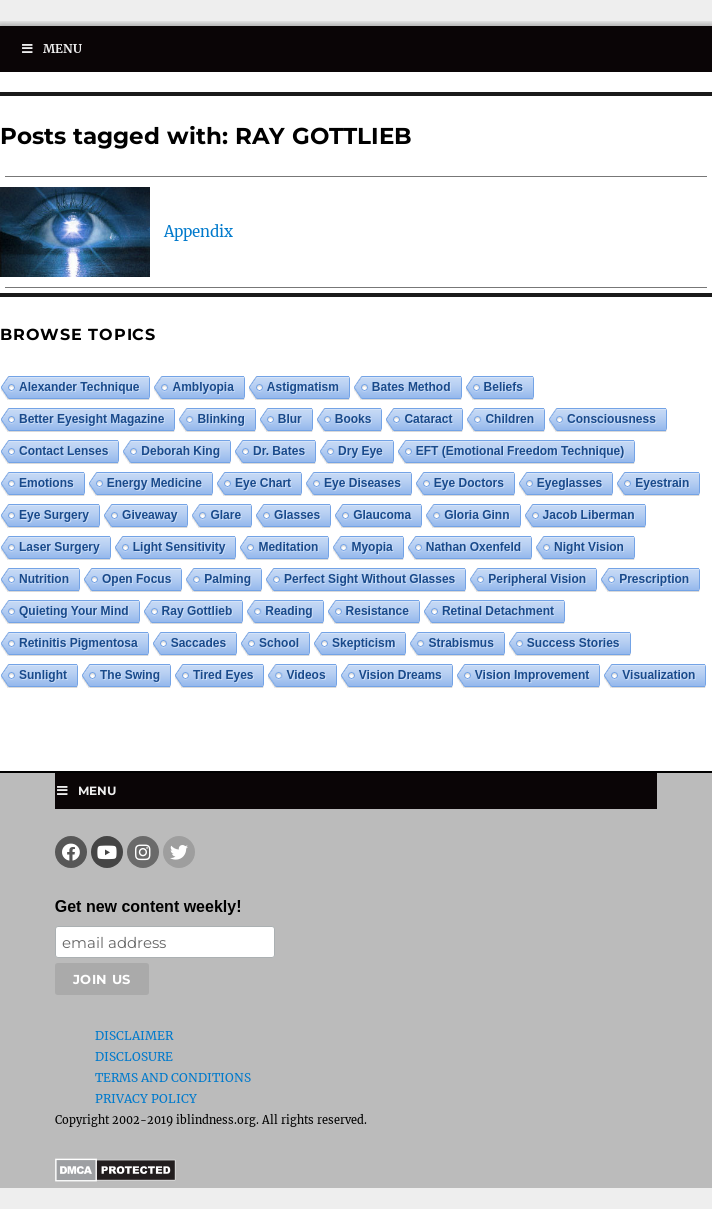 The height and width of the screenshot is (1209, 712). I want to click on EFT (Emotional Freedom Technique), so click(520, 451).